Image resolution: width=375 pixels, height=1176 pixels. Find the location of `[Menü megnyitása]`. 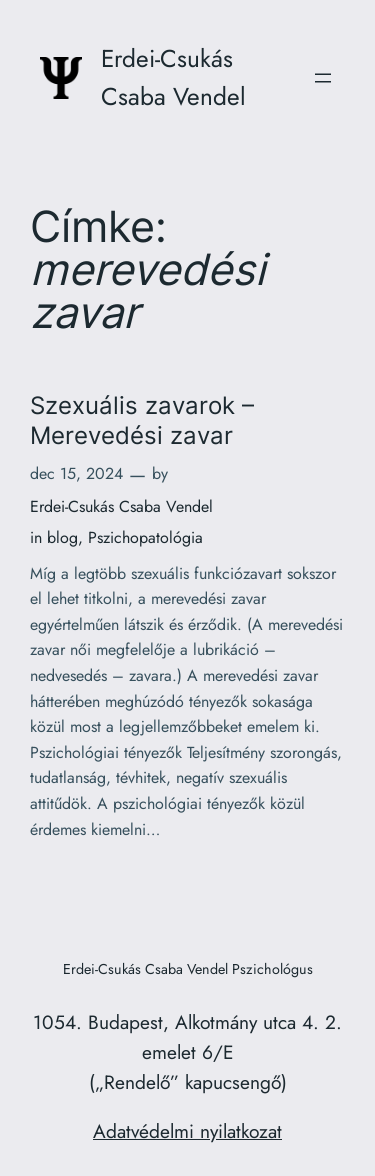

[Menü megnyitása] is located at coordinates (323, 78).